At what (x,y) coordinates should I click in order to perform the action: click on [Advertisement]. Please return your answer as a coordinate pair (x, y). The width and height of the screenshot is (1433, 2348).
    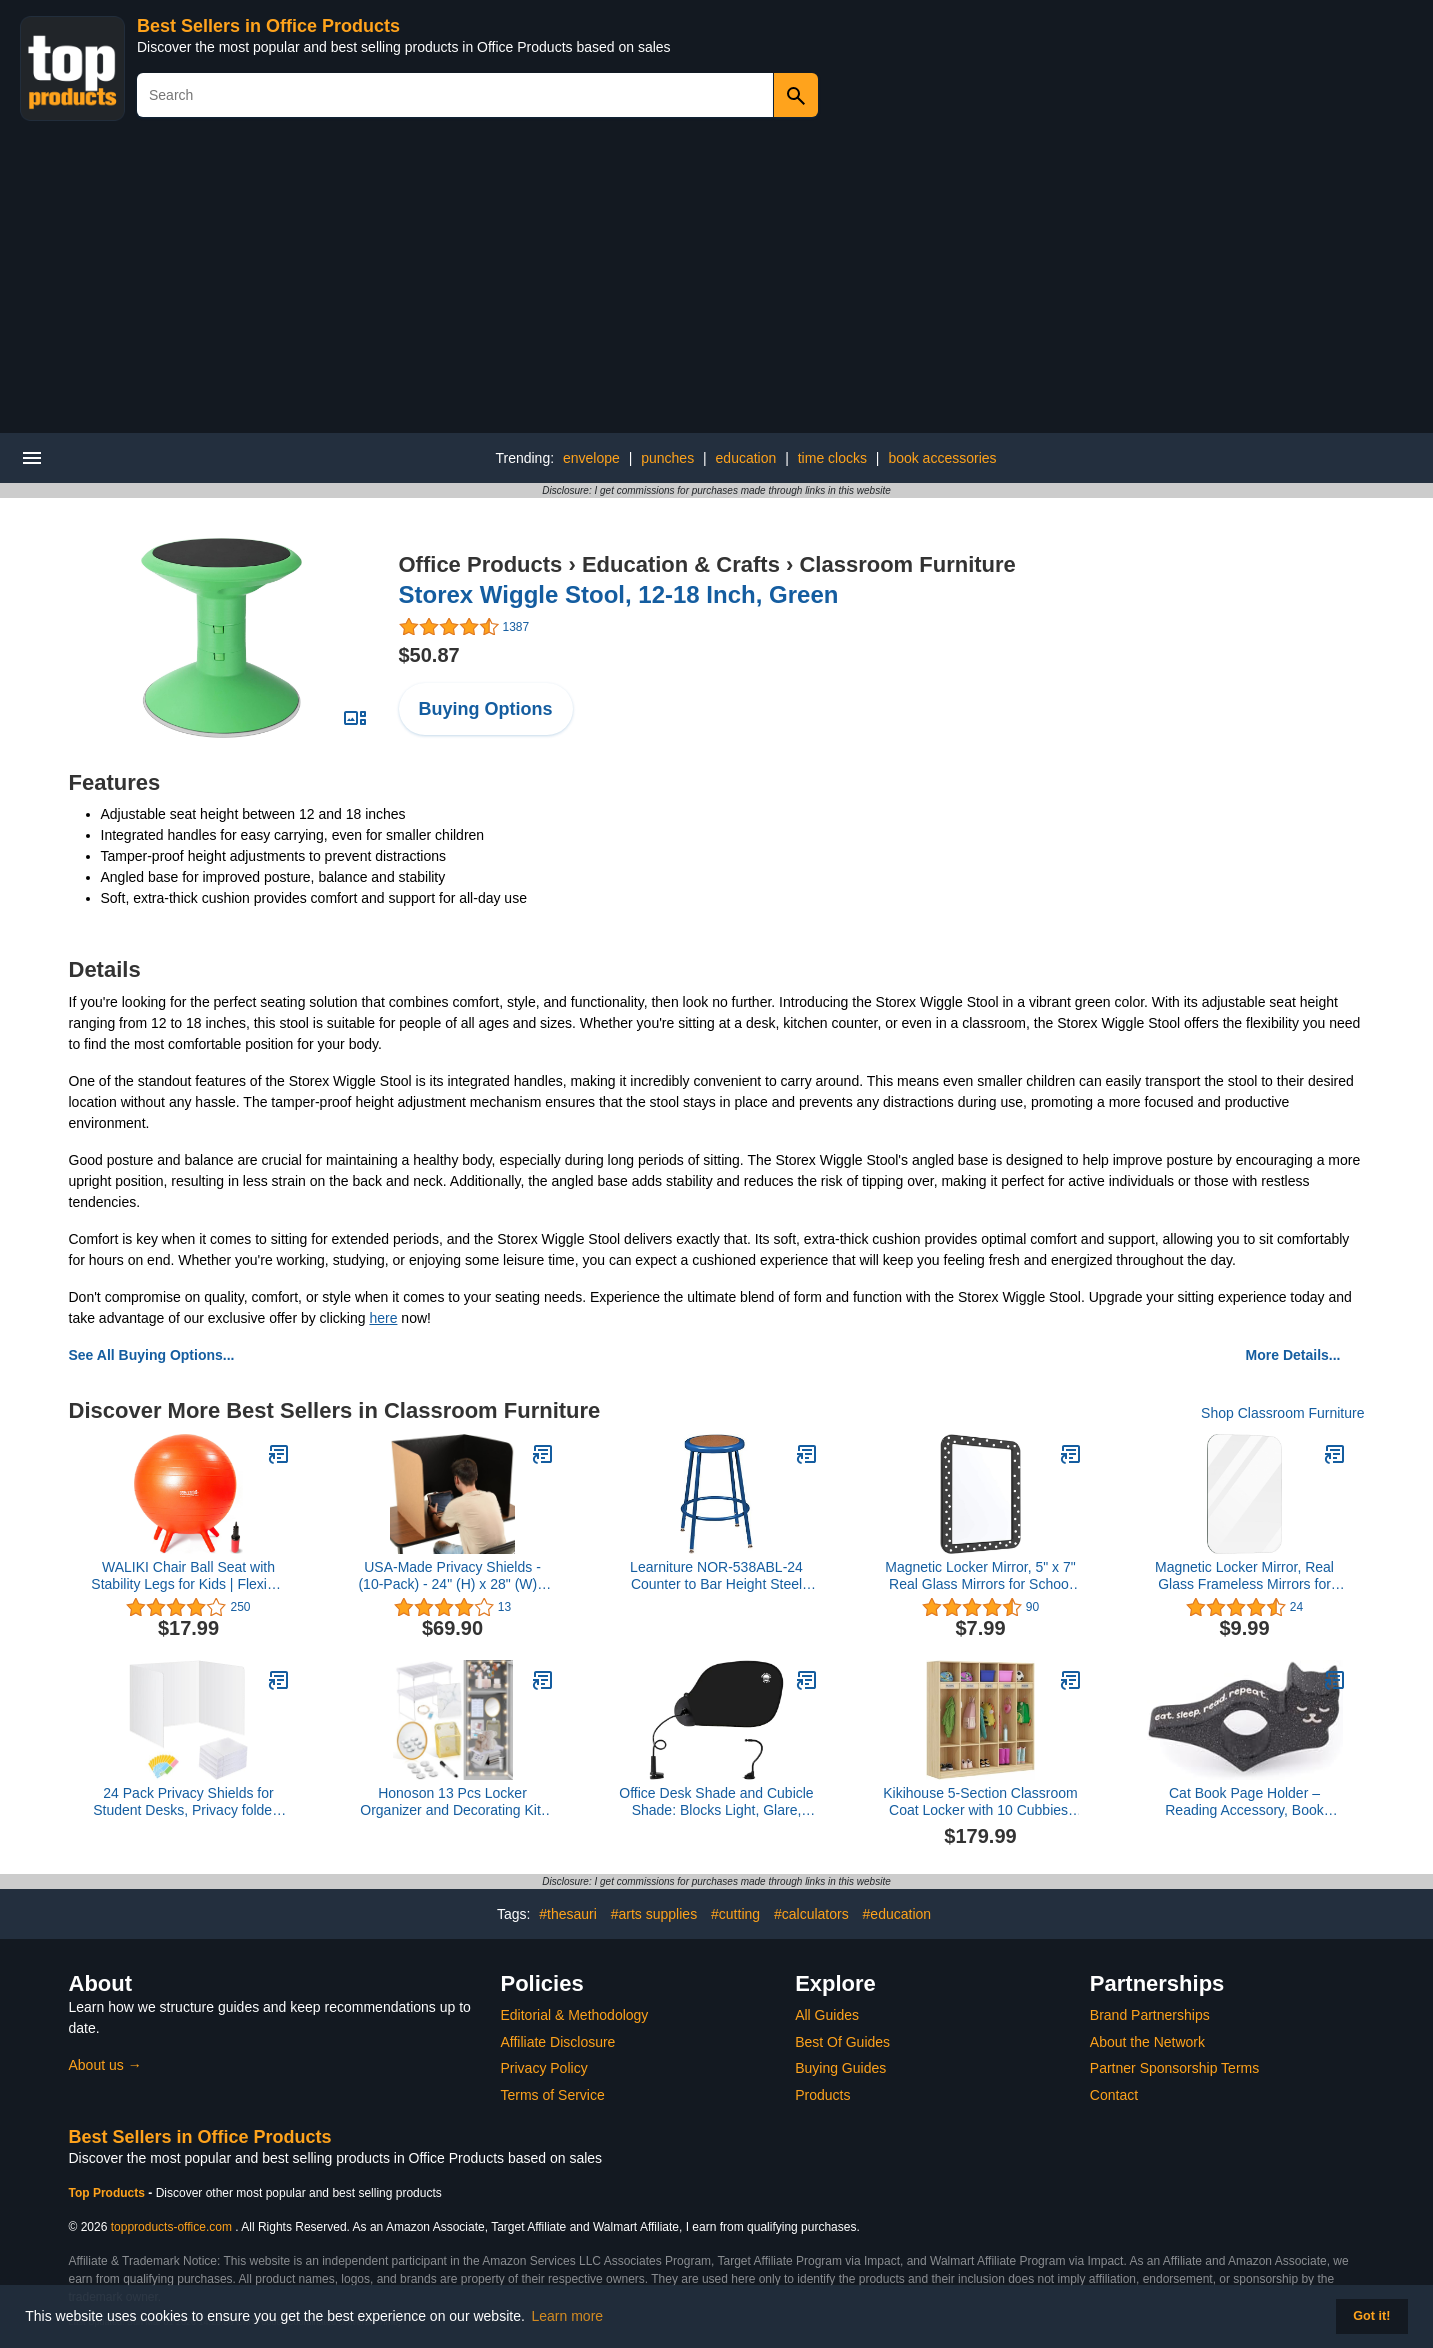
    Looking at the image, I should click on (717, 283).